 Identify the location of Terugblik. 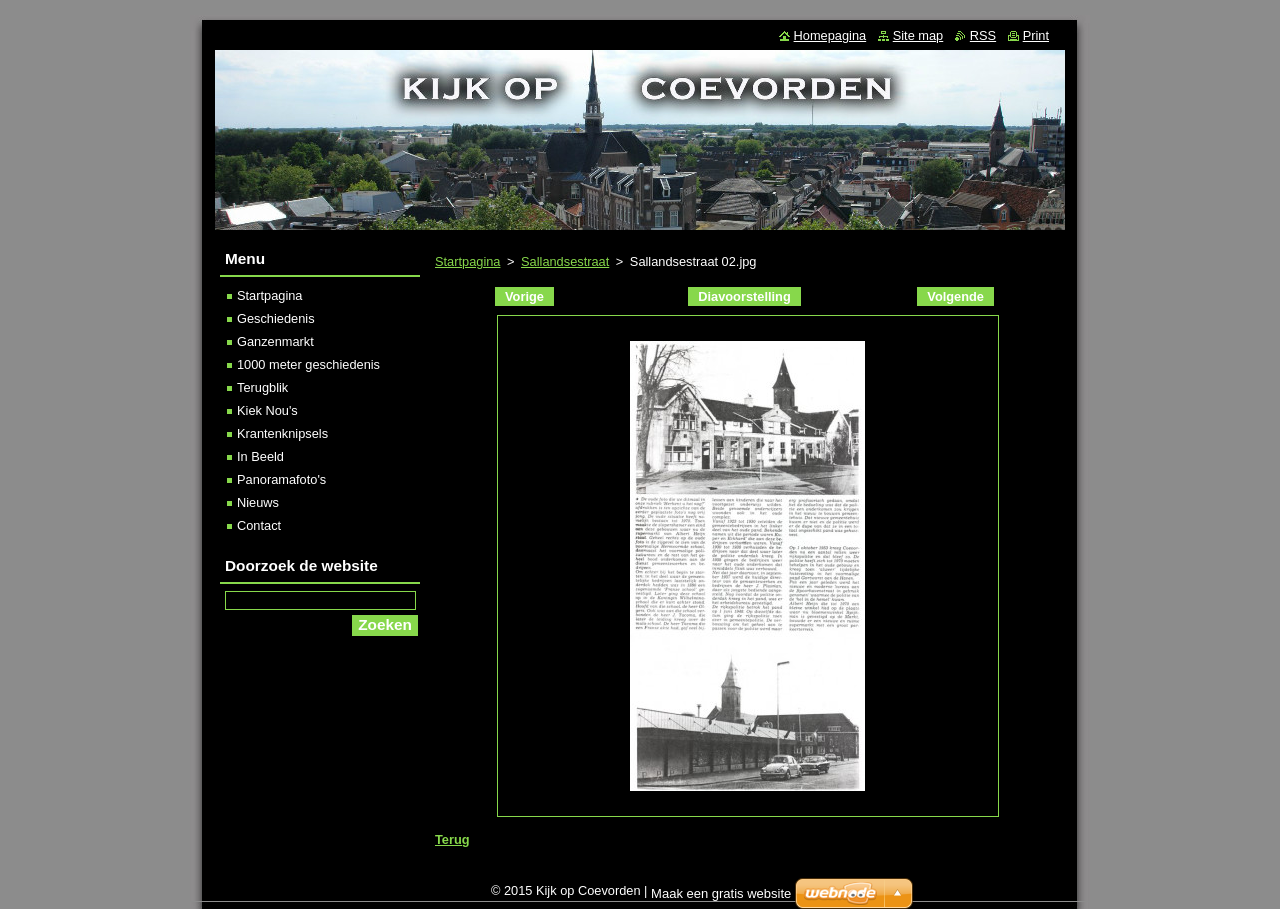
(262, 387).